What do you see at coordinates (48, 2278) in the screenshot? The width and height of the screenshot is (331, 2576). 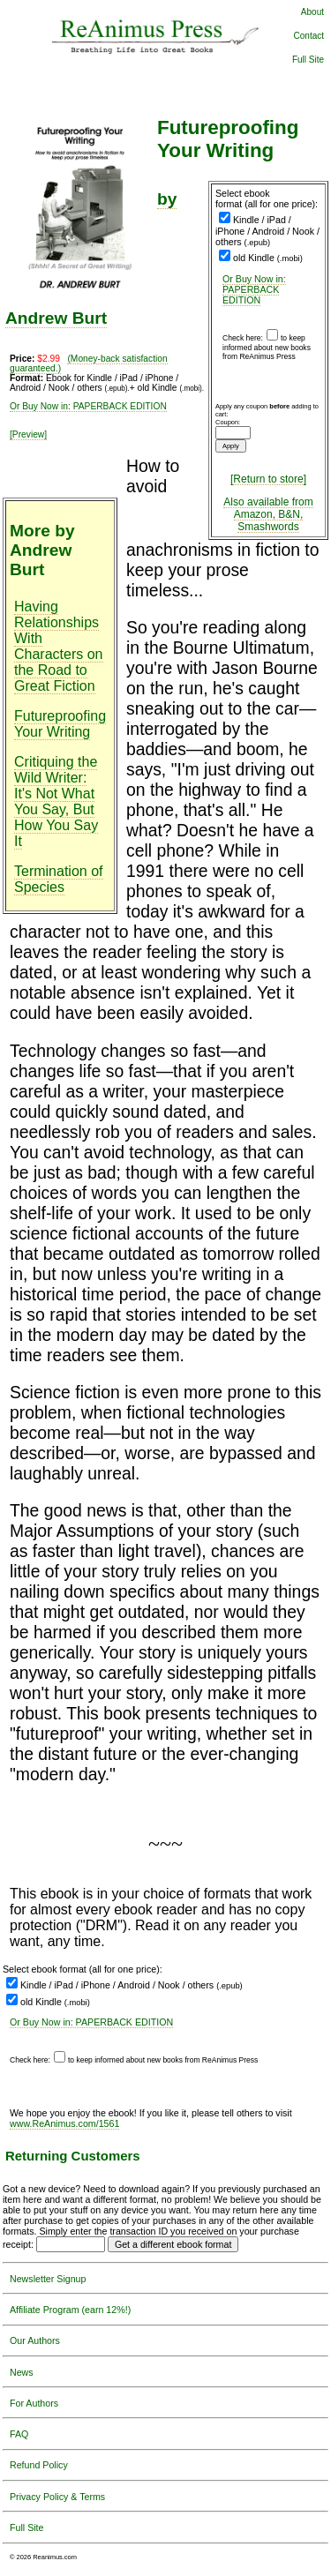 I see `Newsletter Signup` at bounding box center [48, 2278].